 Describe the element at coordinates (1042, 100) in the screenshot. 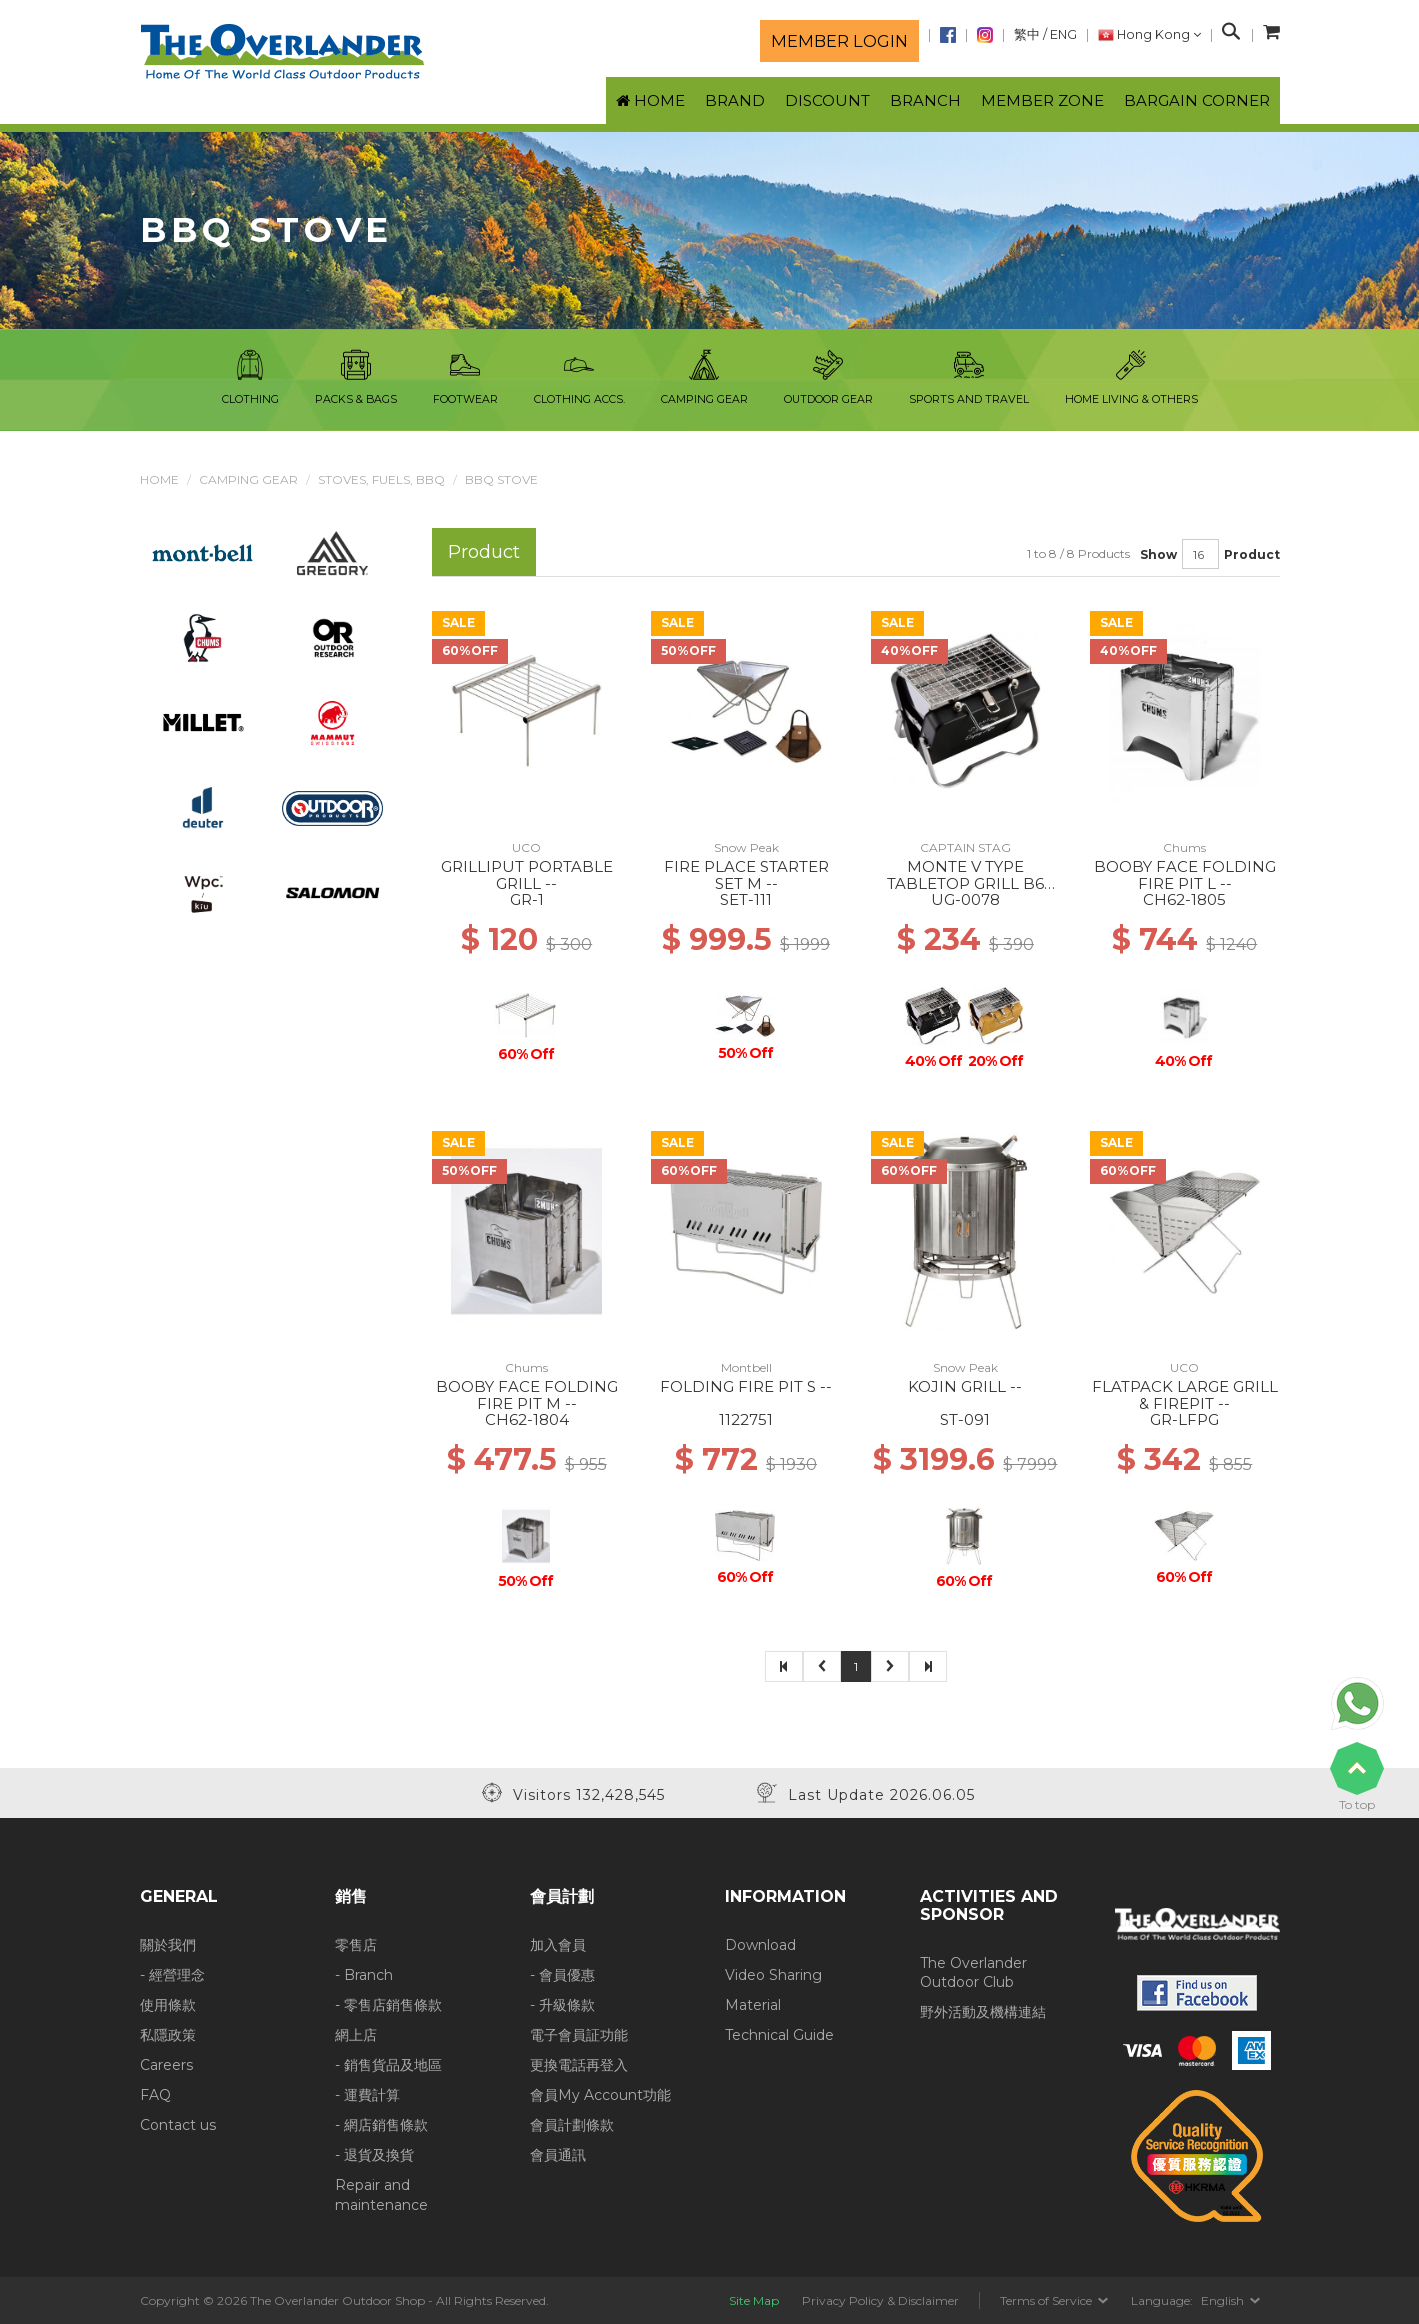

I see `Member Zone` at that location.